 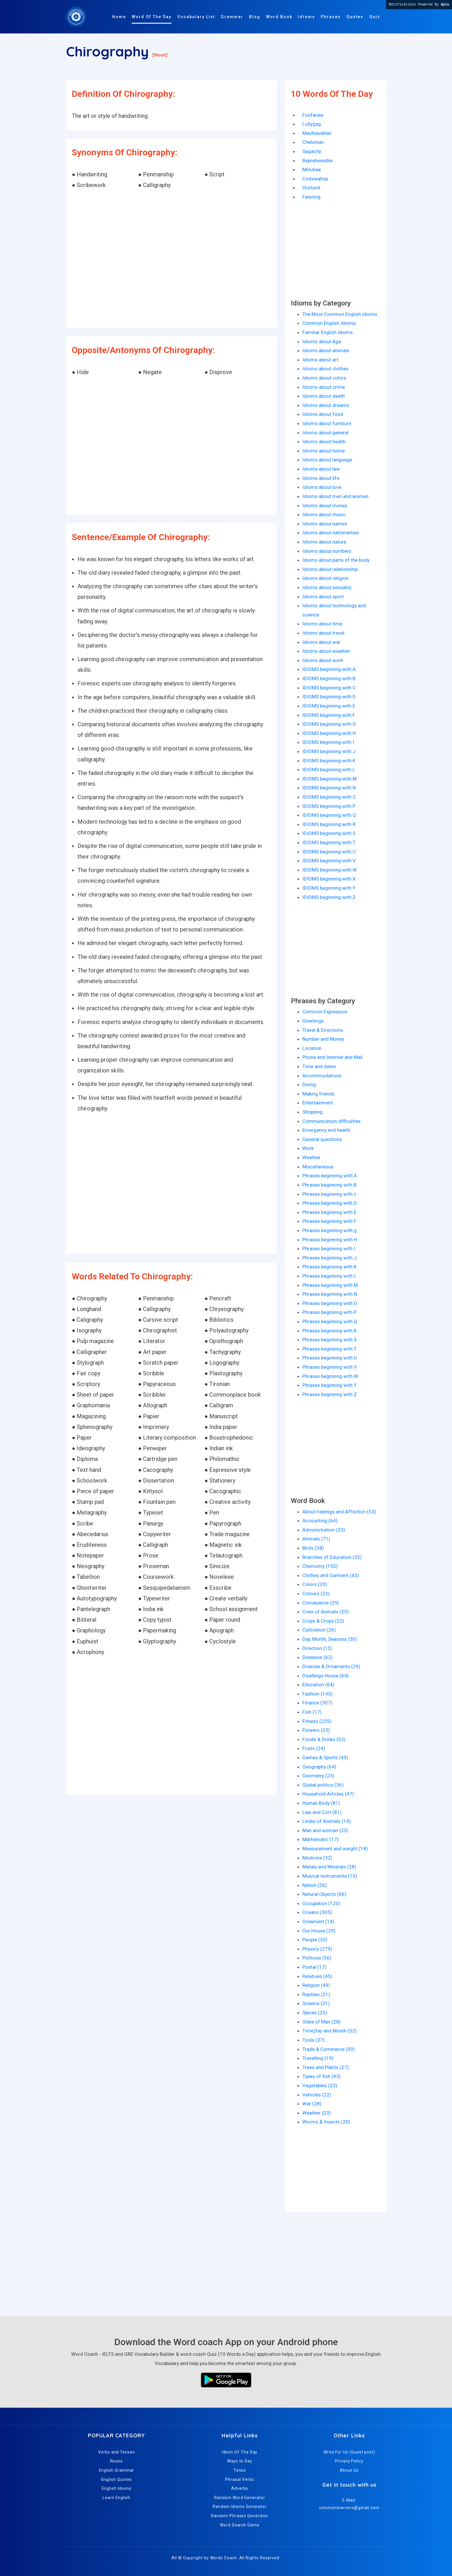 I want to click on Phrases beginning with g, so click(x=329, y=1230).